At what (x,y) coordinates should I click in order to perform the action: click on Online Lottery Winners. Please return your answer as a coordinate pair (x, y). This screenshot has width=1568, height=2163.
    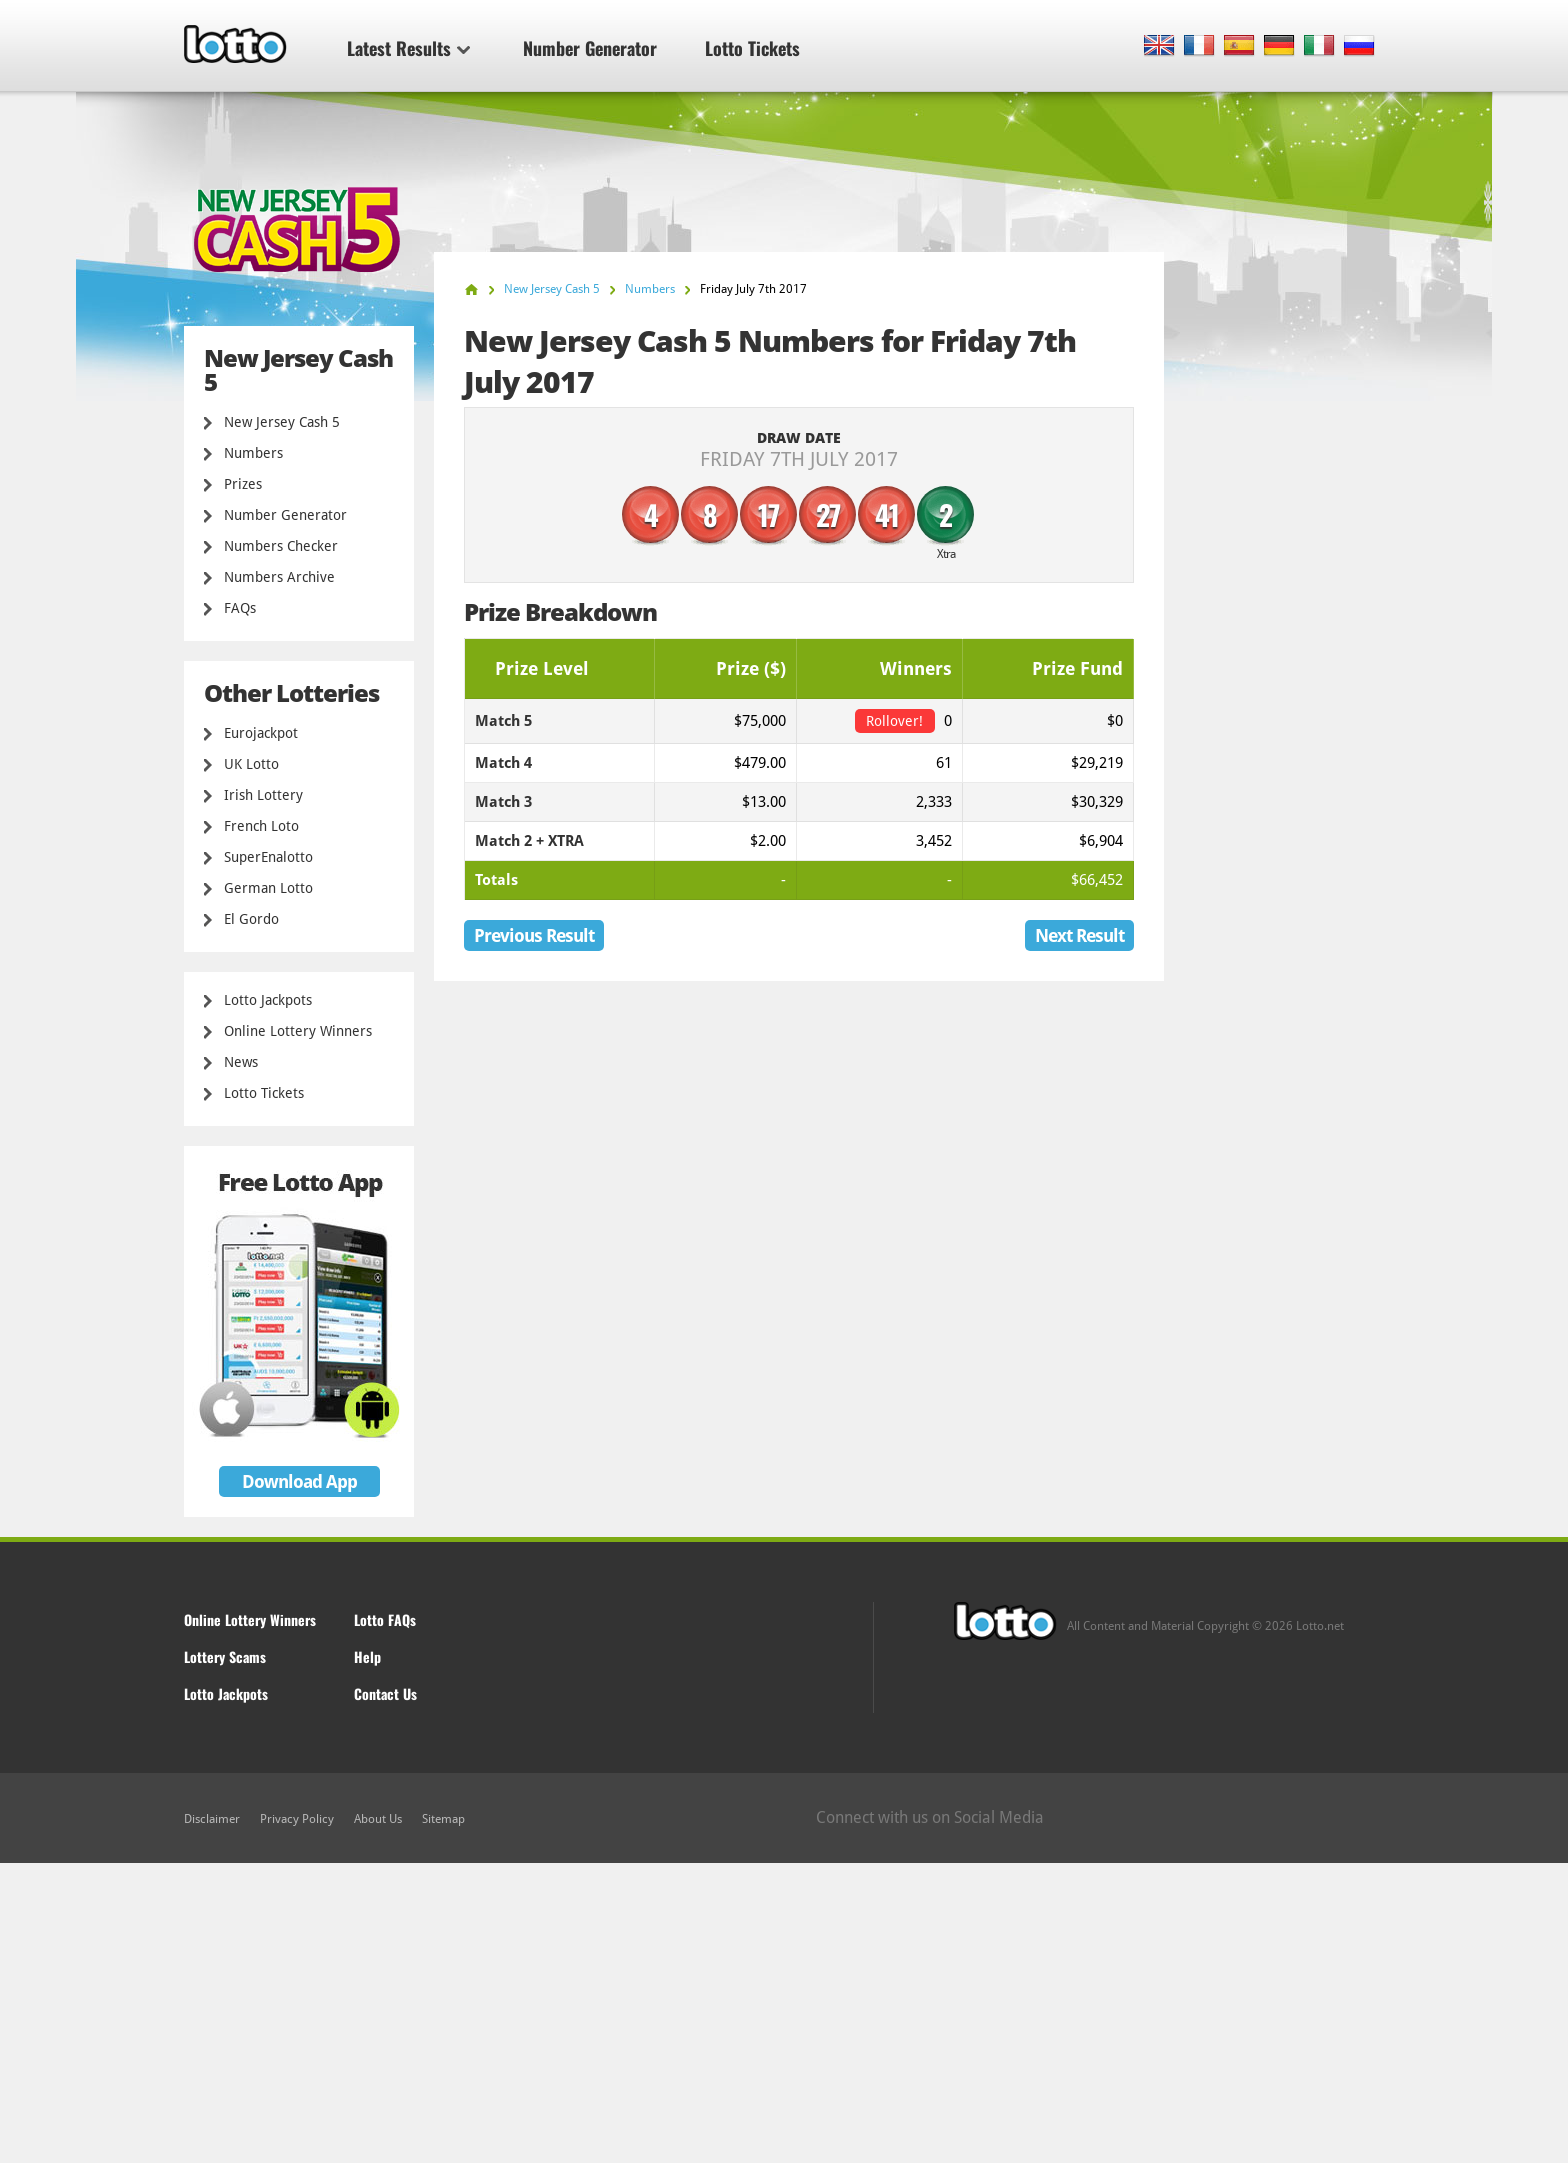
    Looking at the image, I should click on (298, 1031).